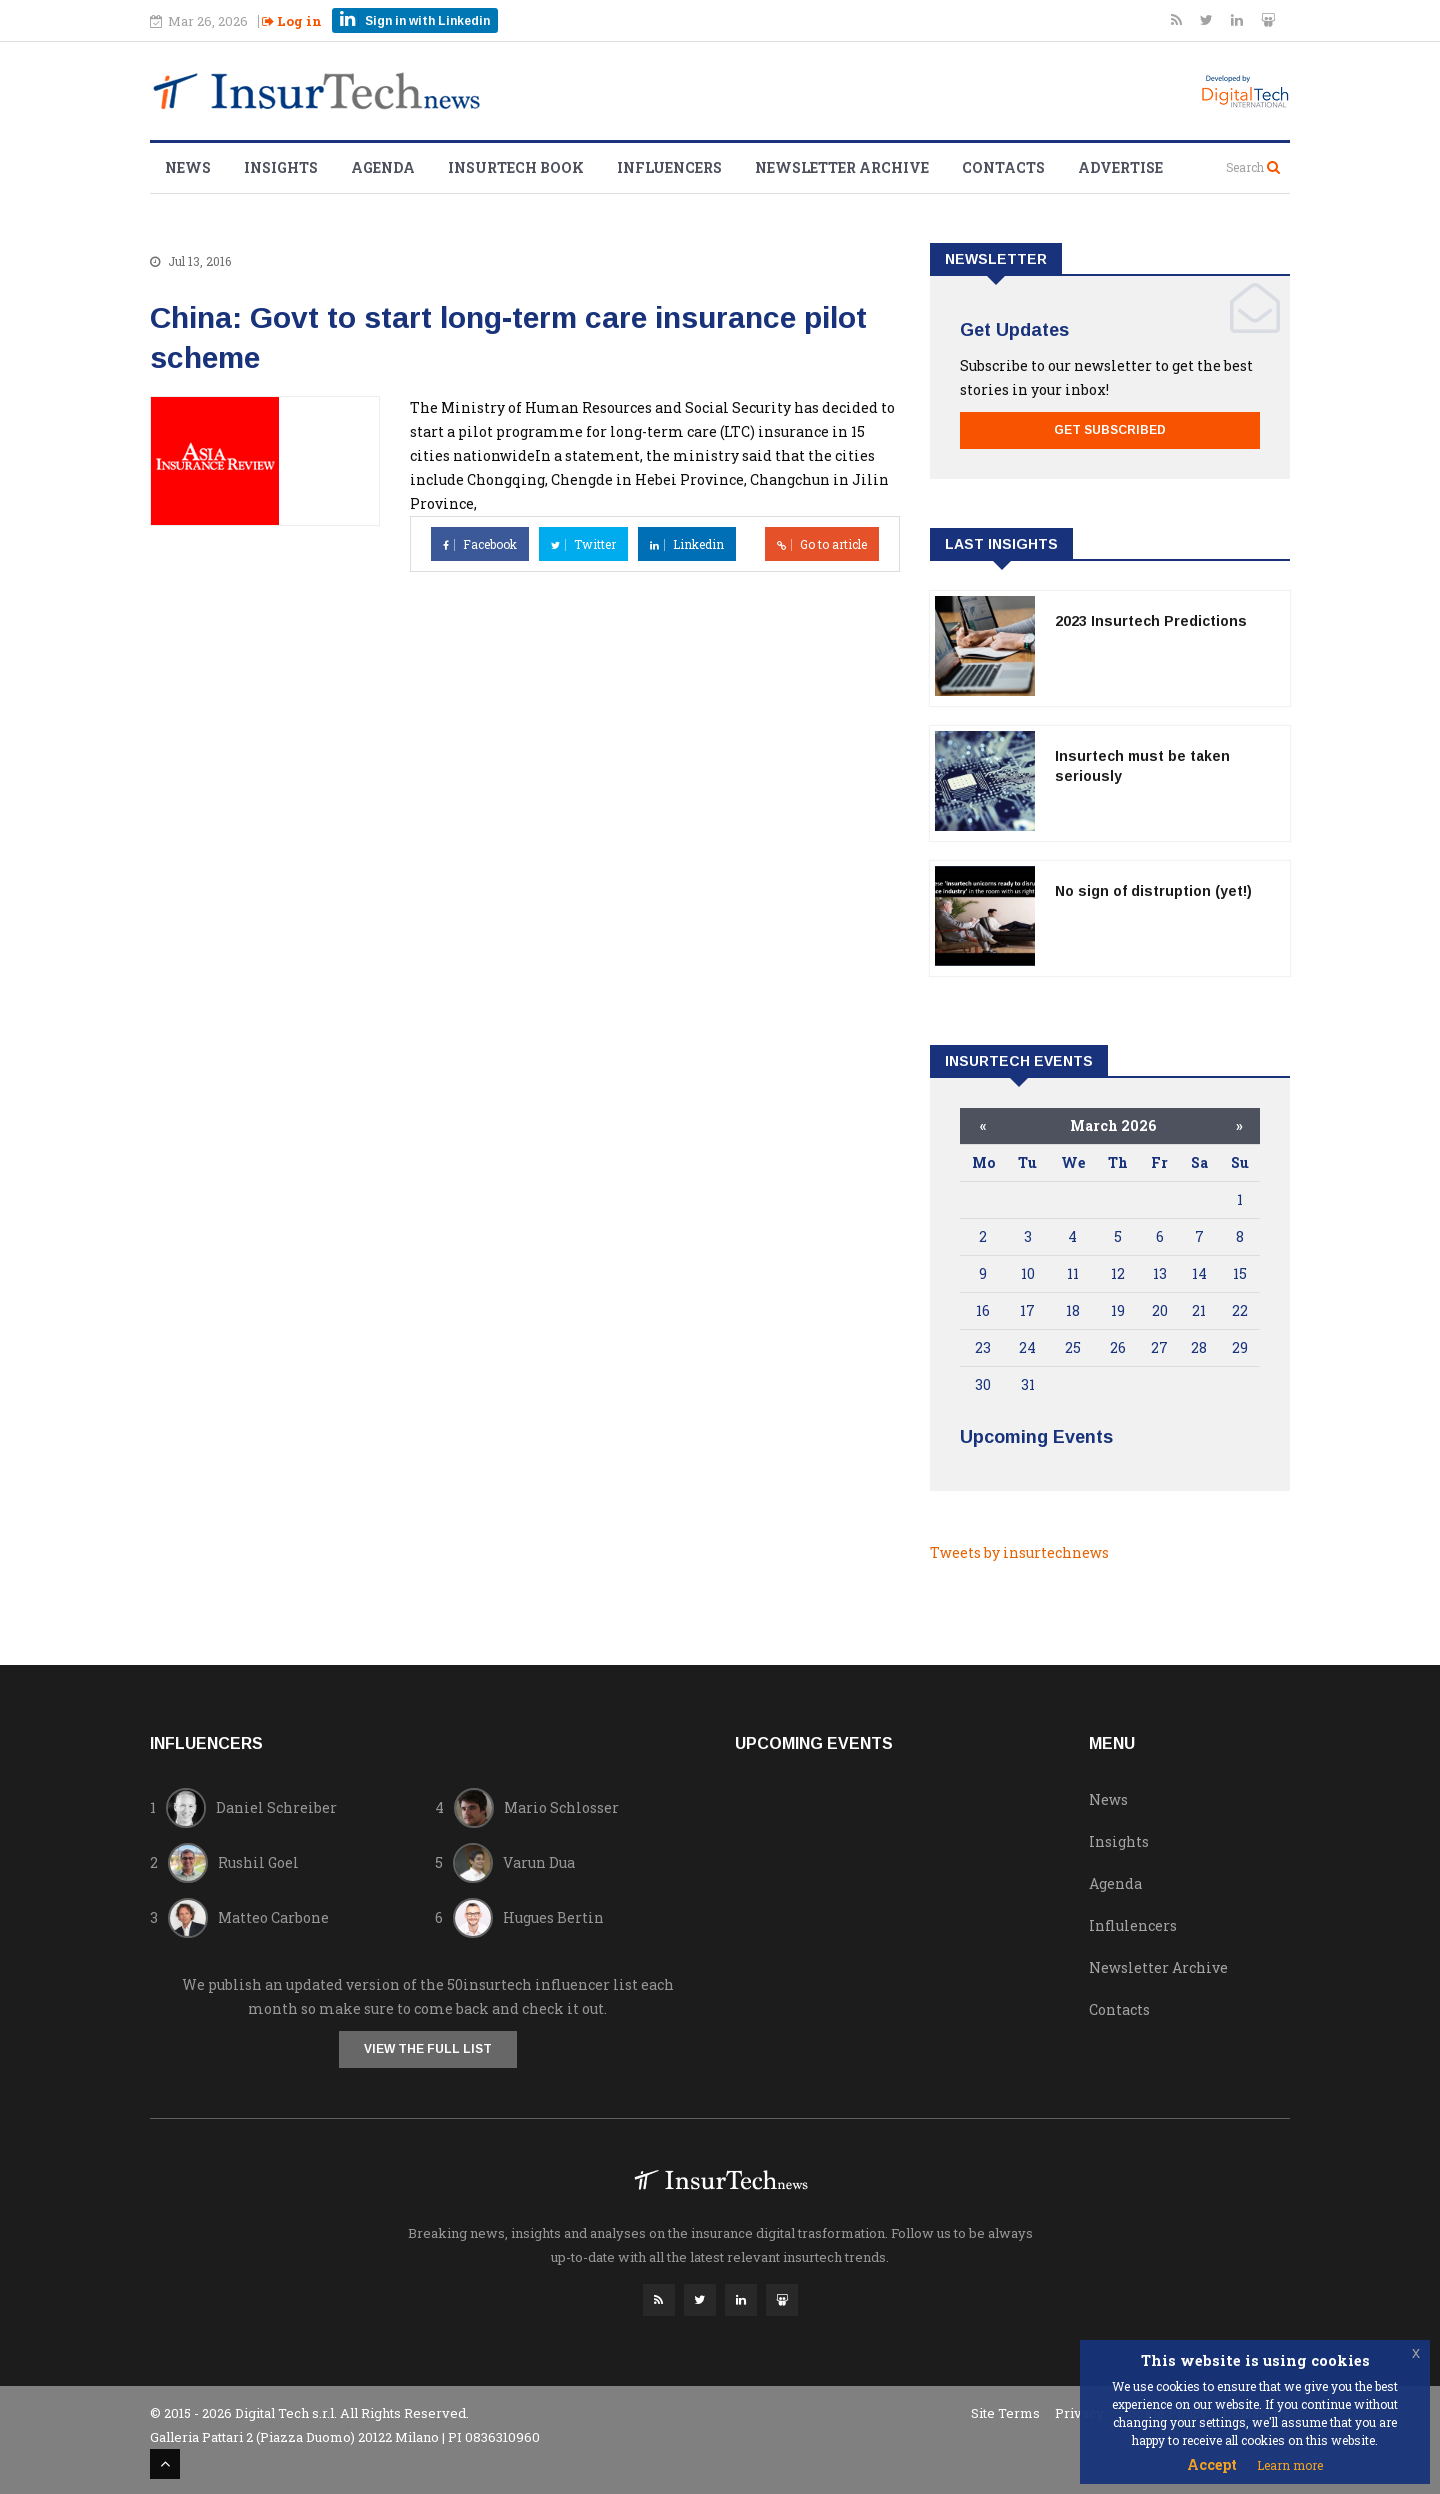 This screenshot has width=1440, height=2494. Describe the element at coordinates (669, 167) in the screenshot. I see `Influencers` at that location.